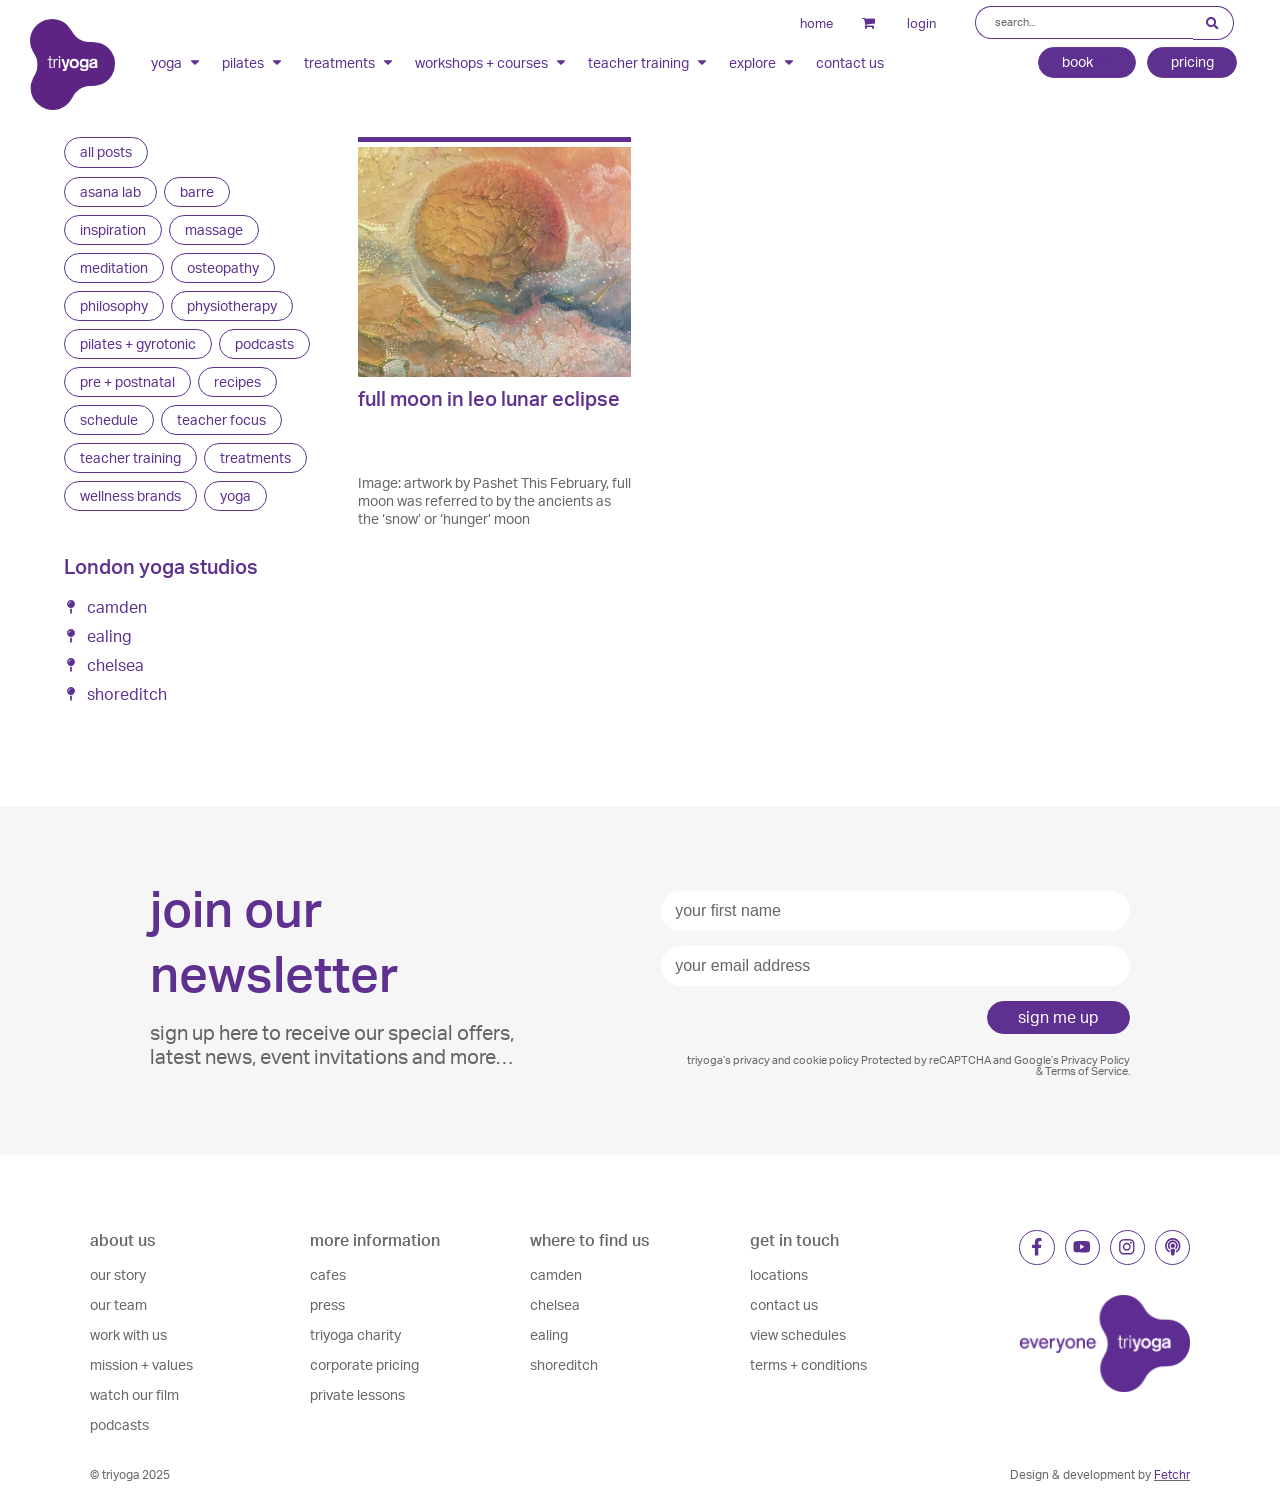 The width and height of the screenshot is (1280, 1505). Describe the element at coordinates (128, 1334) in the screenshot. I see `work with us` at that location.